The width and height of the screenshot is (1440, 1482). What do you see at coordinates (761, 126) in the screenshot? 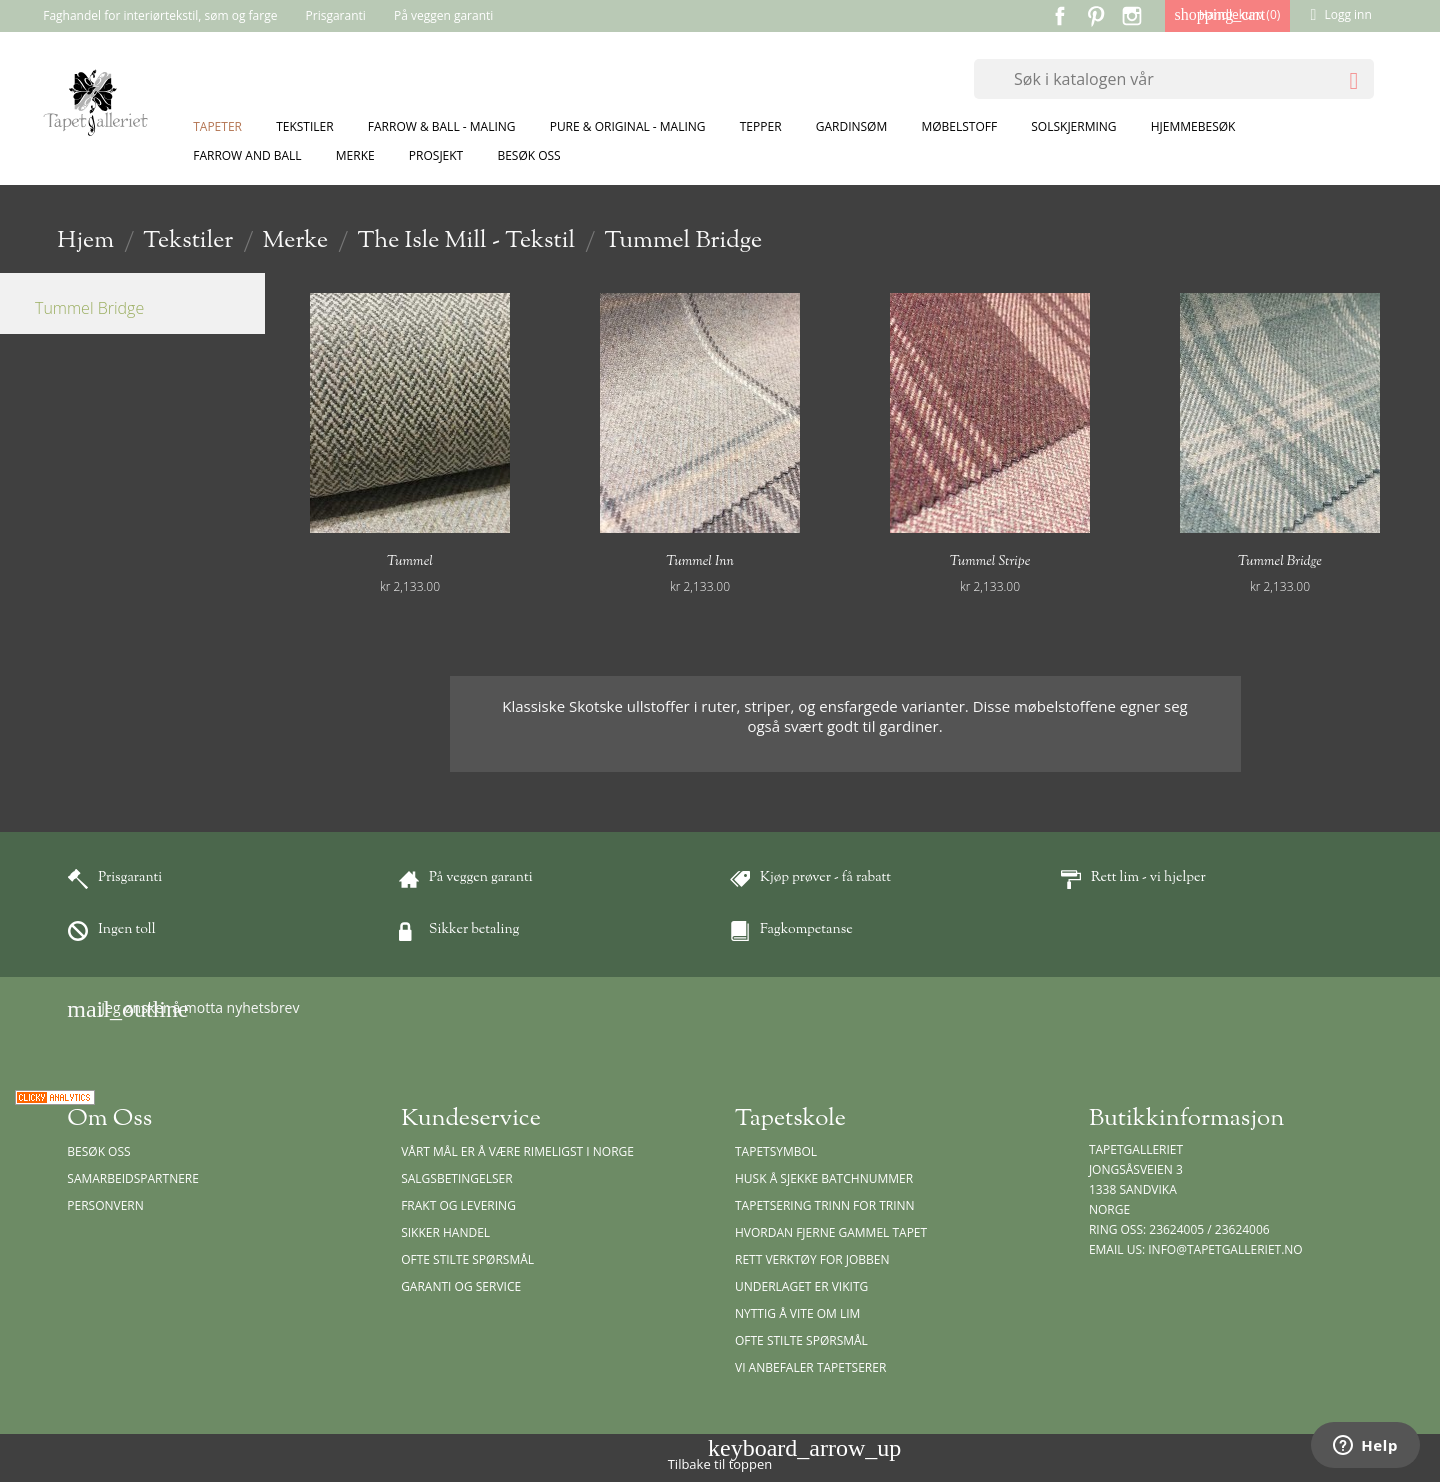
I see `Tepper` at bounding box center [761, 126].